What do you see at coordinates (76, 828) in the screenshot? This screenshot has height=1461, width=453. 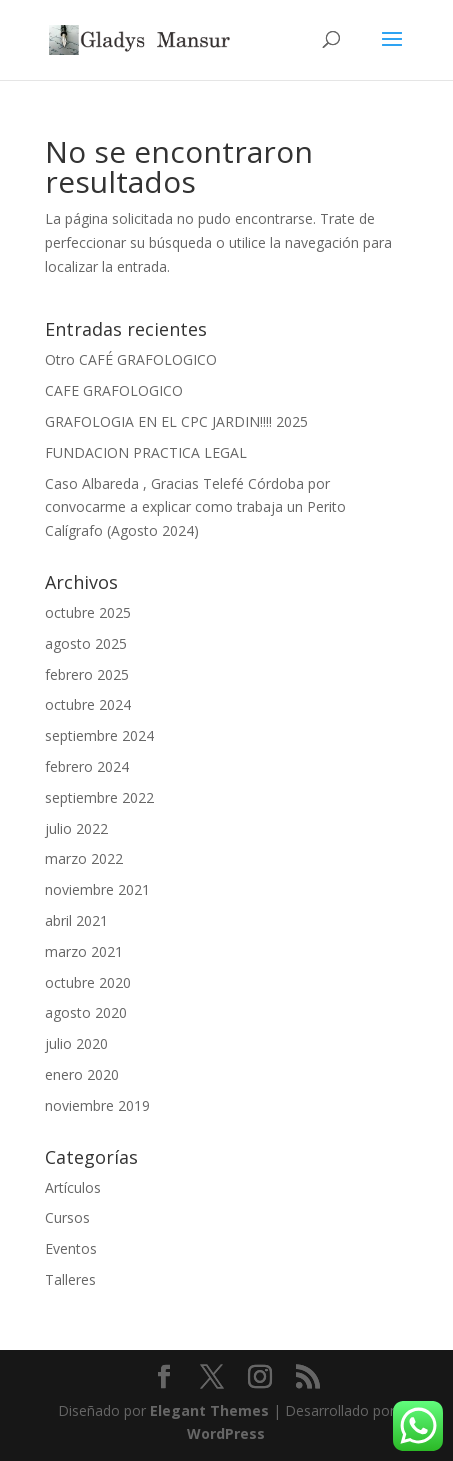 I see `julio 2022` at bounding box center [76, 828].